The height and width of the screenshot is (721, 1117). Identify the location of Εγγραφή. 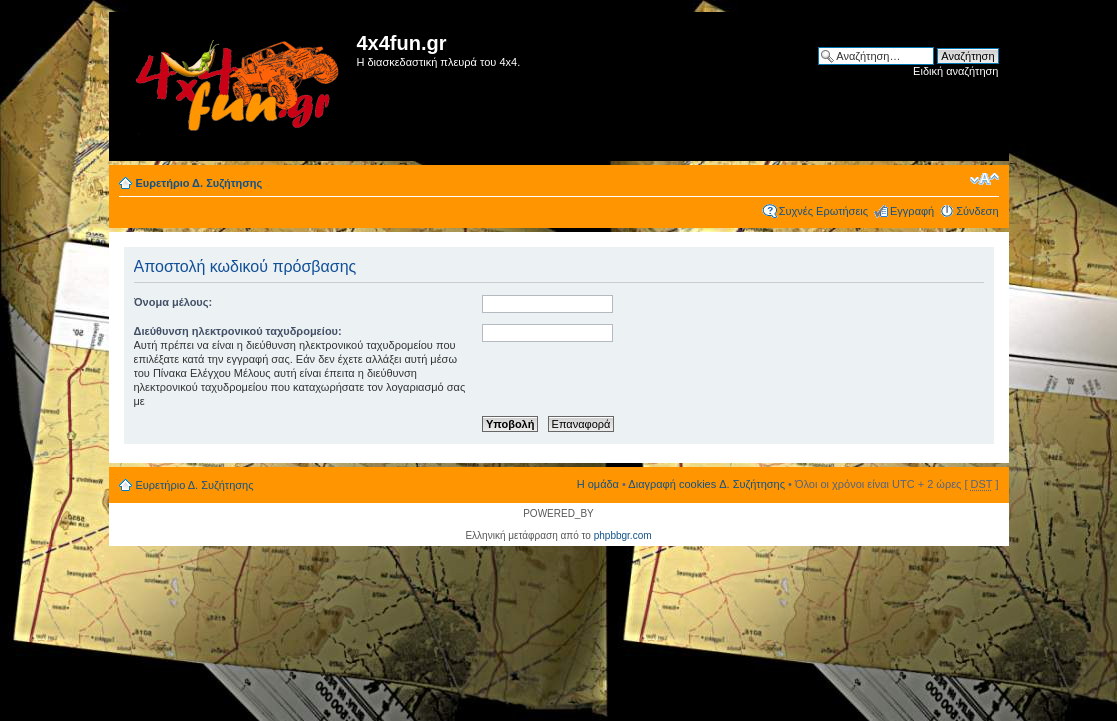
(912, 211).